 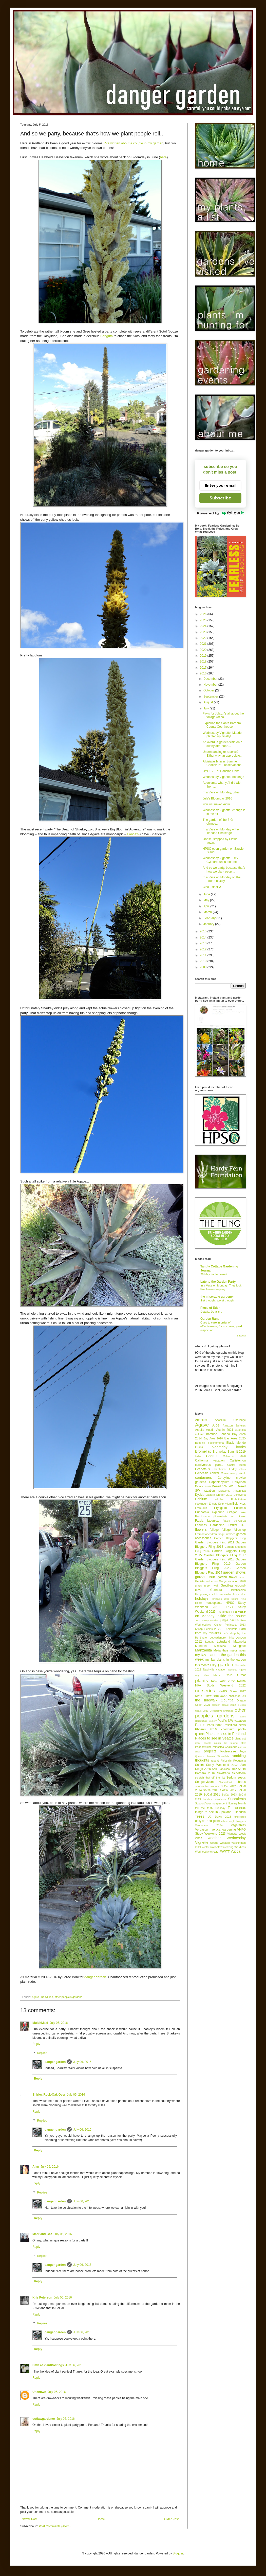 What do you see at coordinates (225, 1512) in the screenshot?
I see `exploring Oregon` at bounding box center [225, 1512].